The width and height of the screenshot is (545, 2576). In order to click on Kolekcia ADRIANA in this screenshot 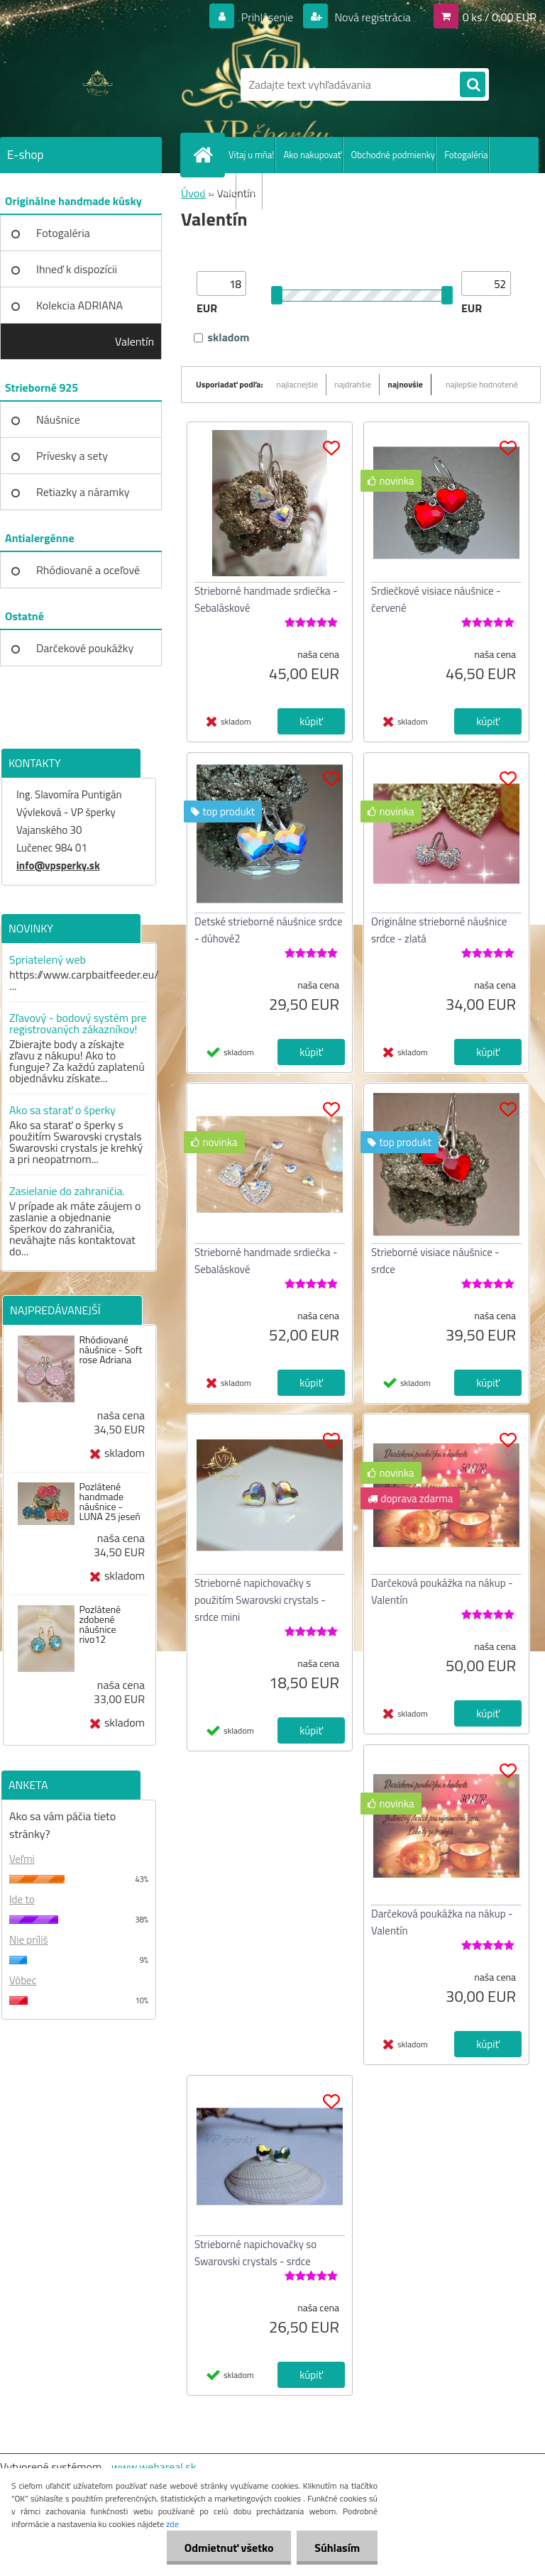, I will do `click(79, 305)`.